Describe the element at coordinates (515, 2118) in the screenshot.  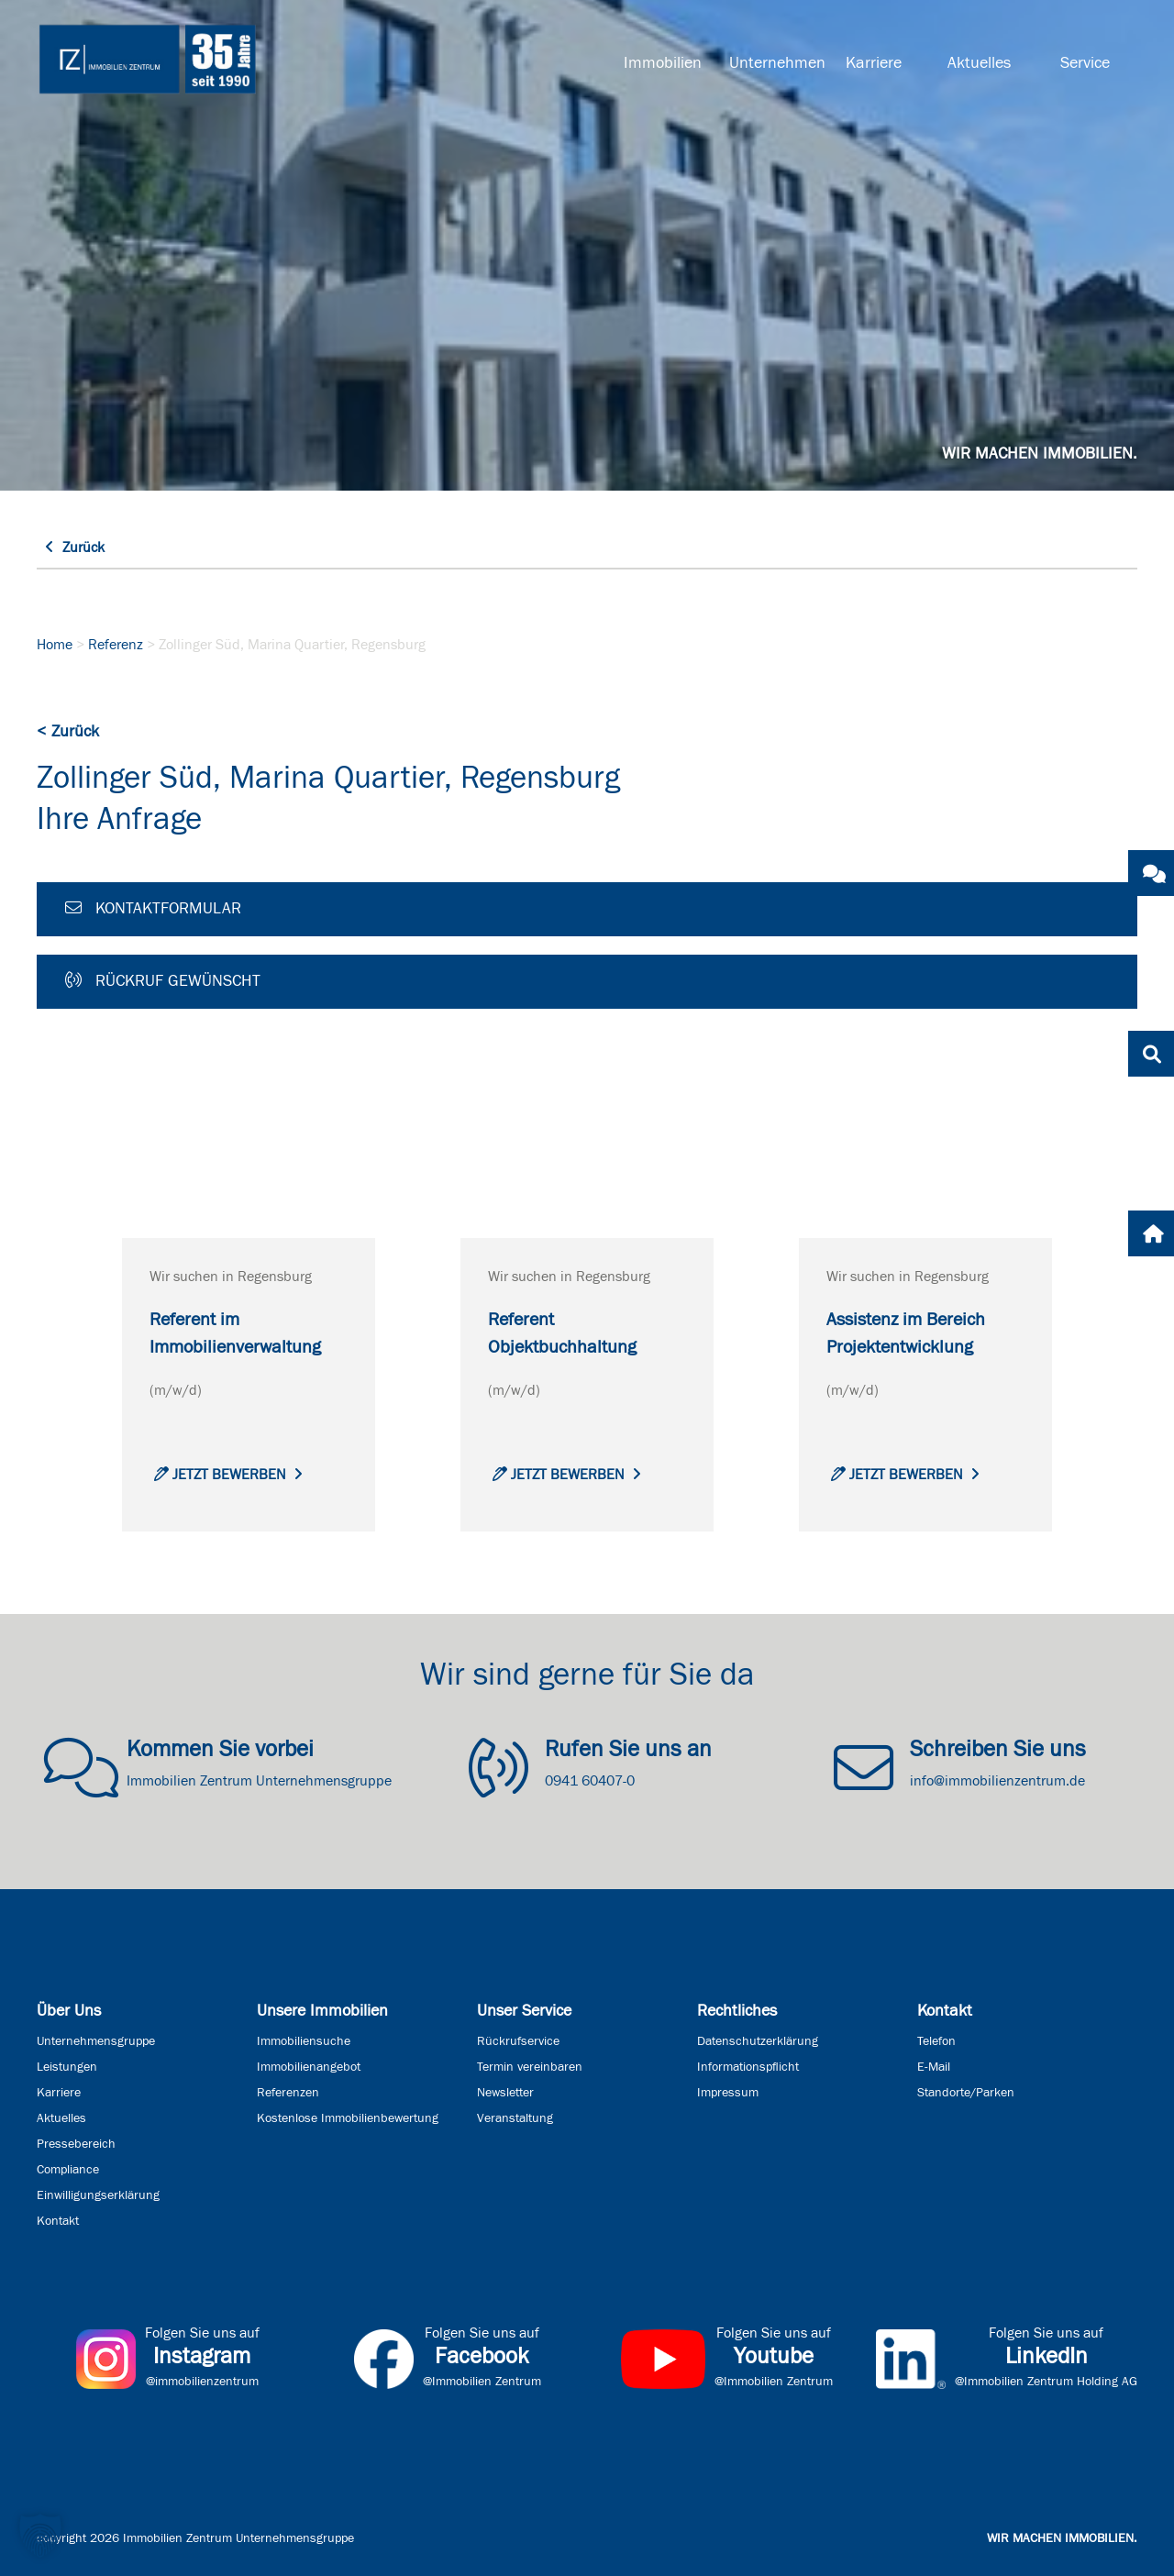
I see `Veranstaltung` at that location.